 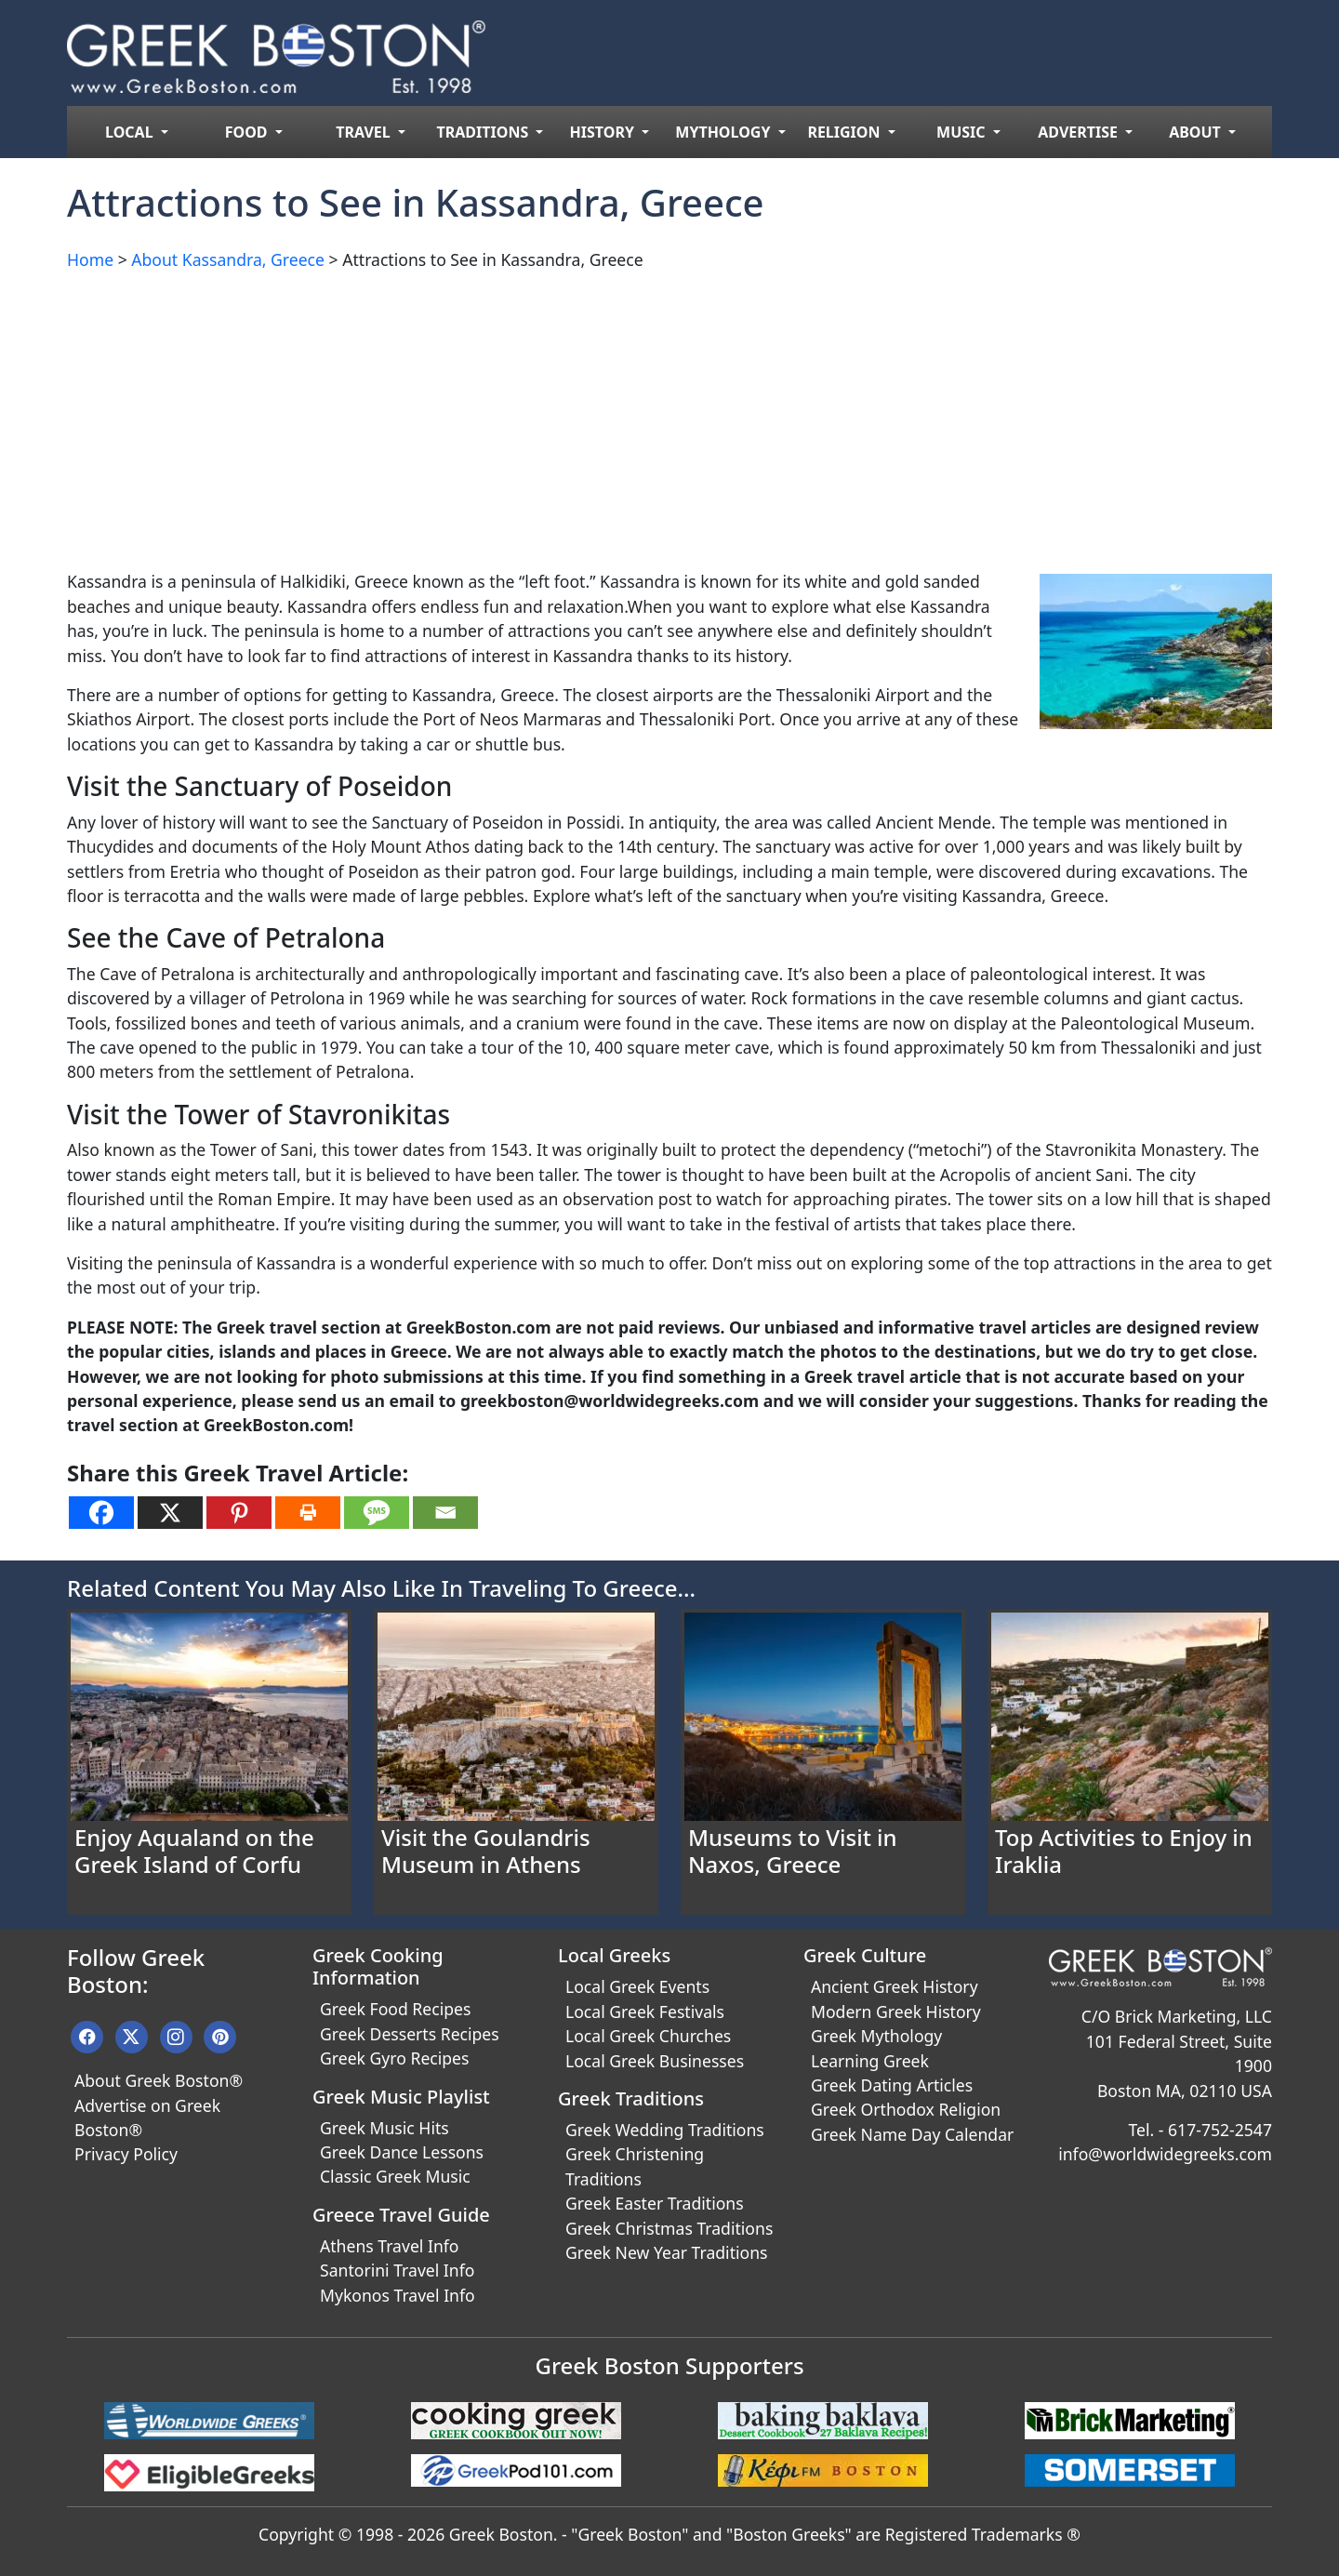 I want to click on Modern Greek History, so click(x=896, y=2011).